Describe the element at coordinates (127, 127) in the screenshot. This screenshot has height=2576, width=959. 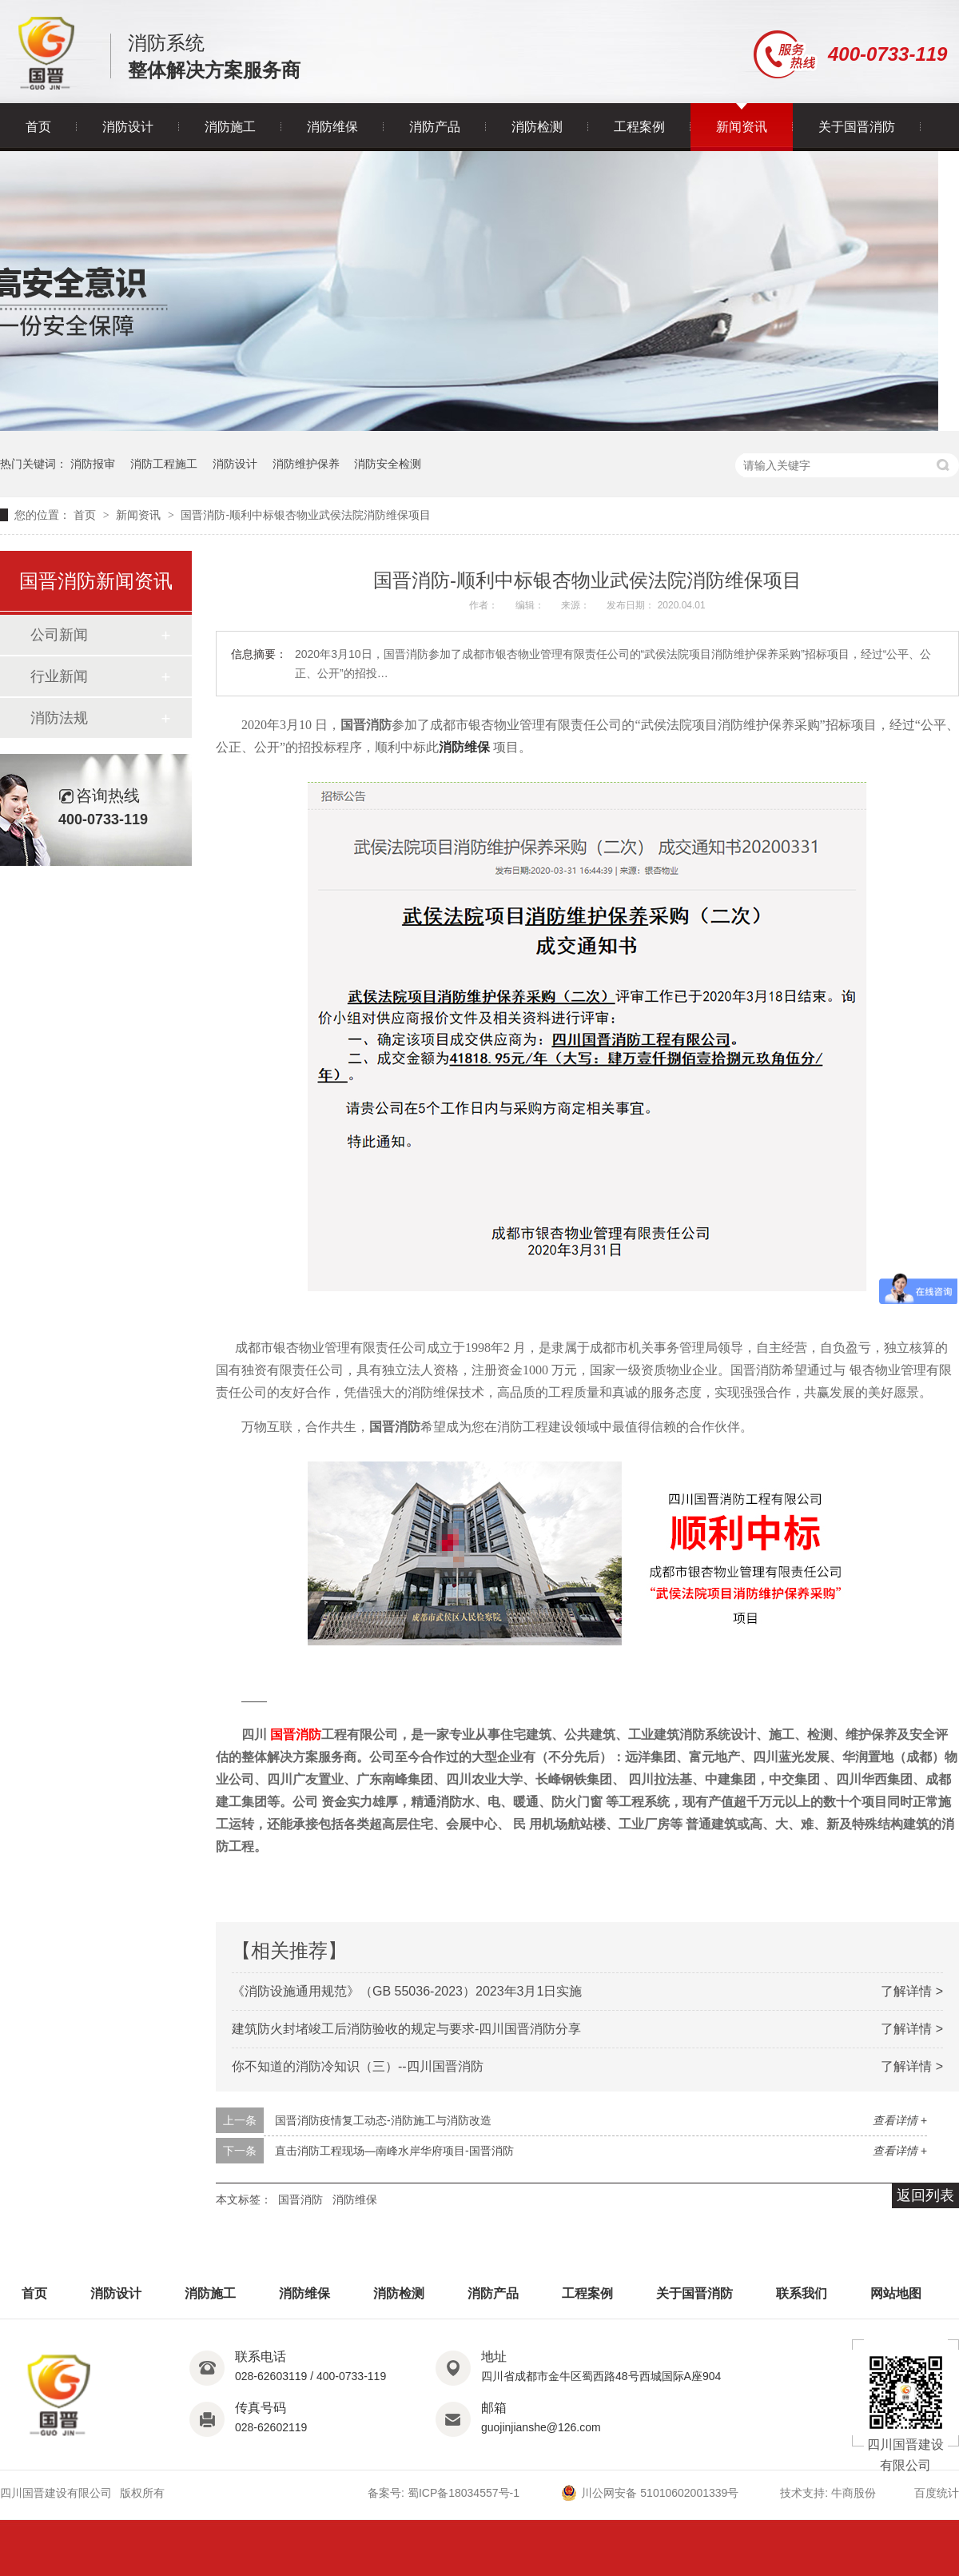
I see `消防设计` at that location.